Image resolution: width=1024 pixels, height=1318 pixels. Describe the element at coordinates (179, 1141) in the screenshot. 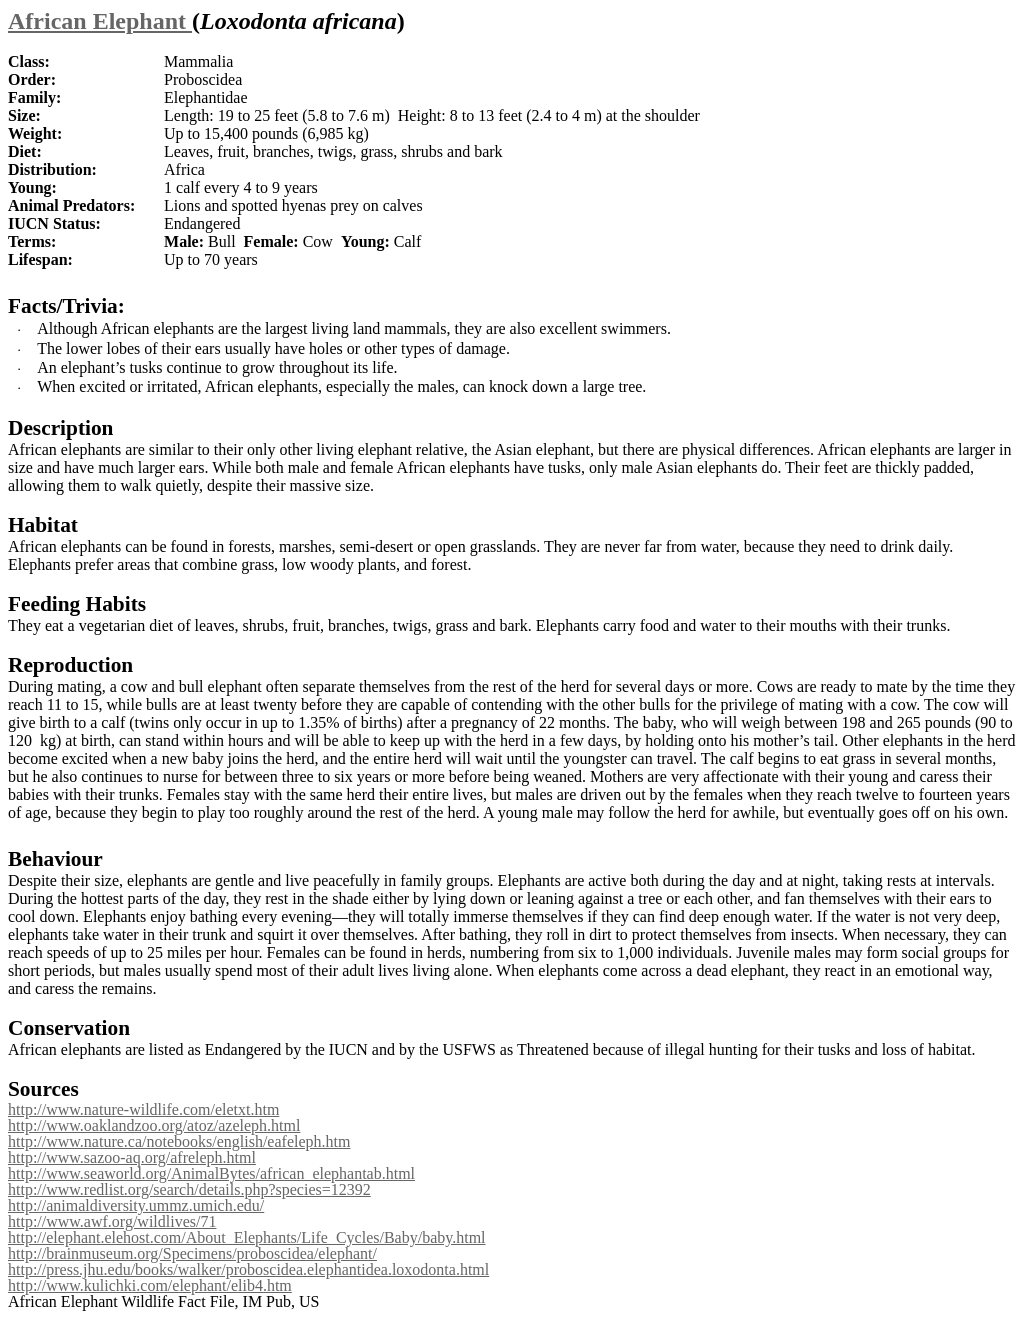

I see `http://www.nature.ca/notebooks/english/eafeleph.htm` at that location.